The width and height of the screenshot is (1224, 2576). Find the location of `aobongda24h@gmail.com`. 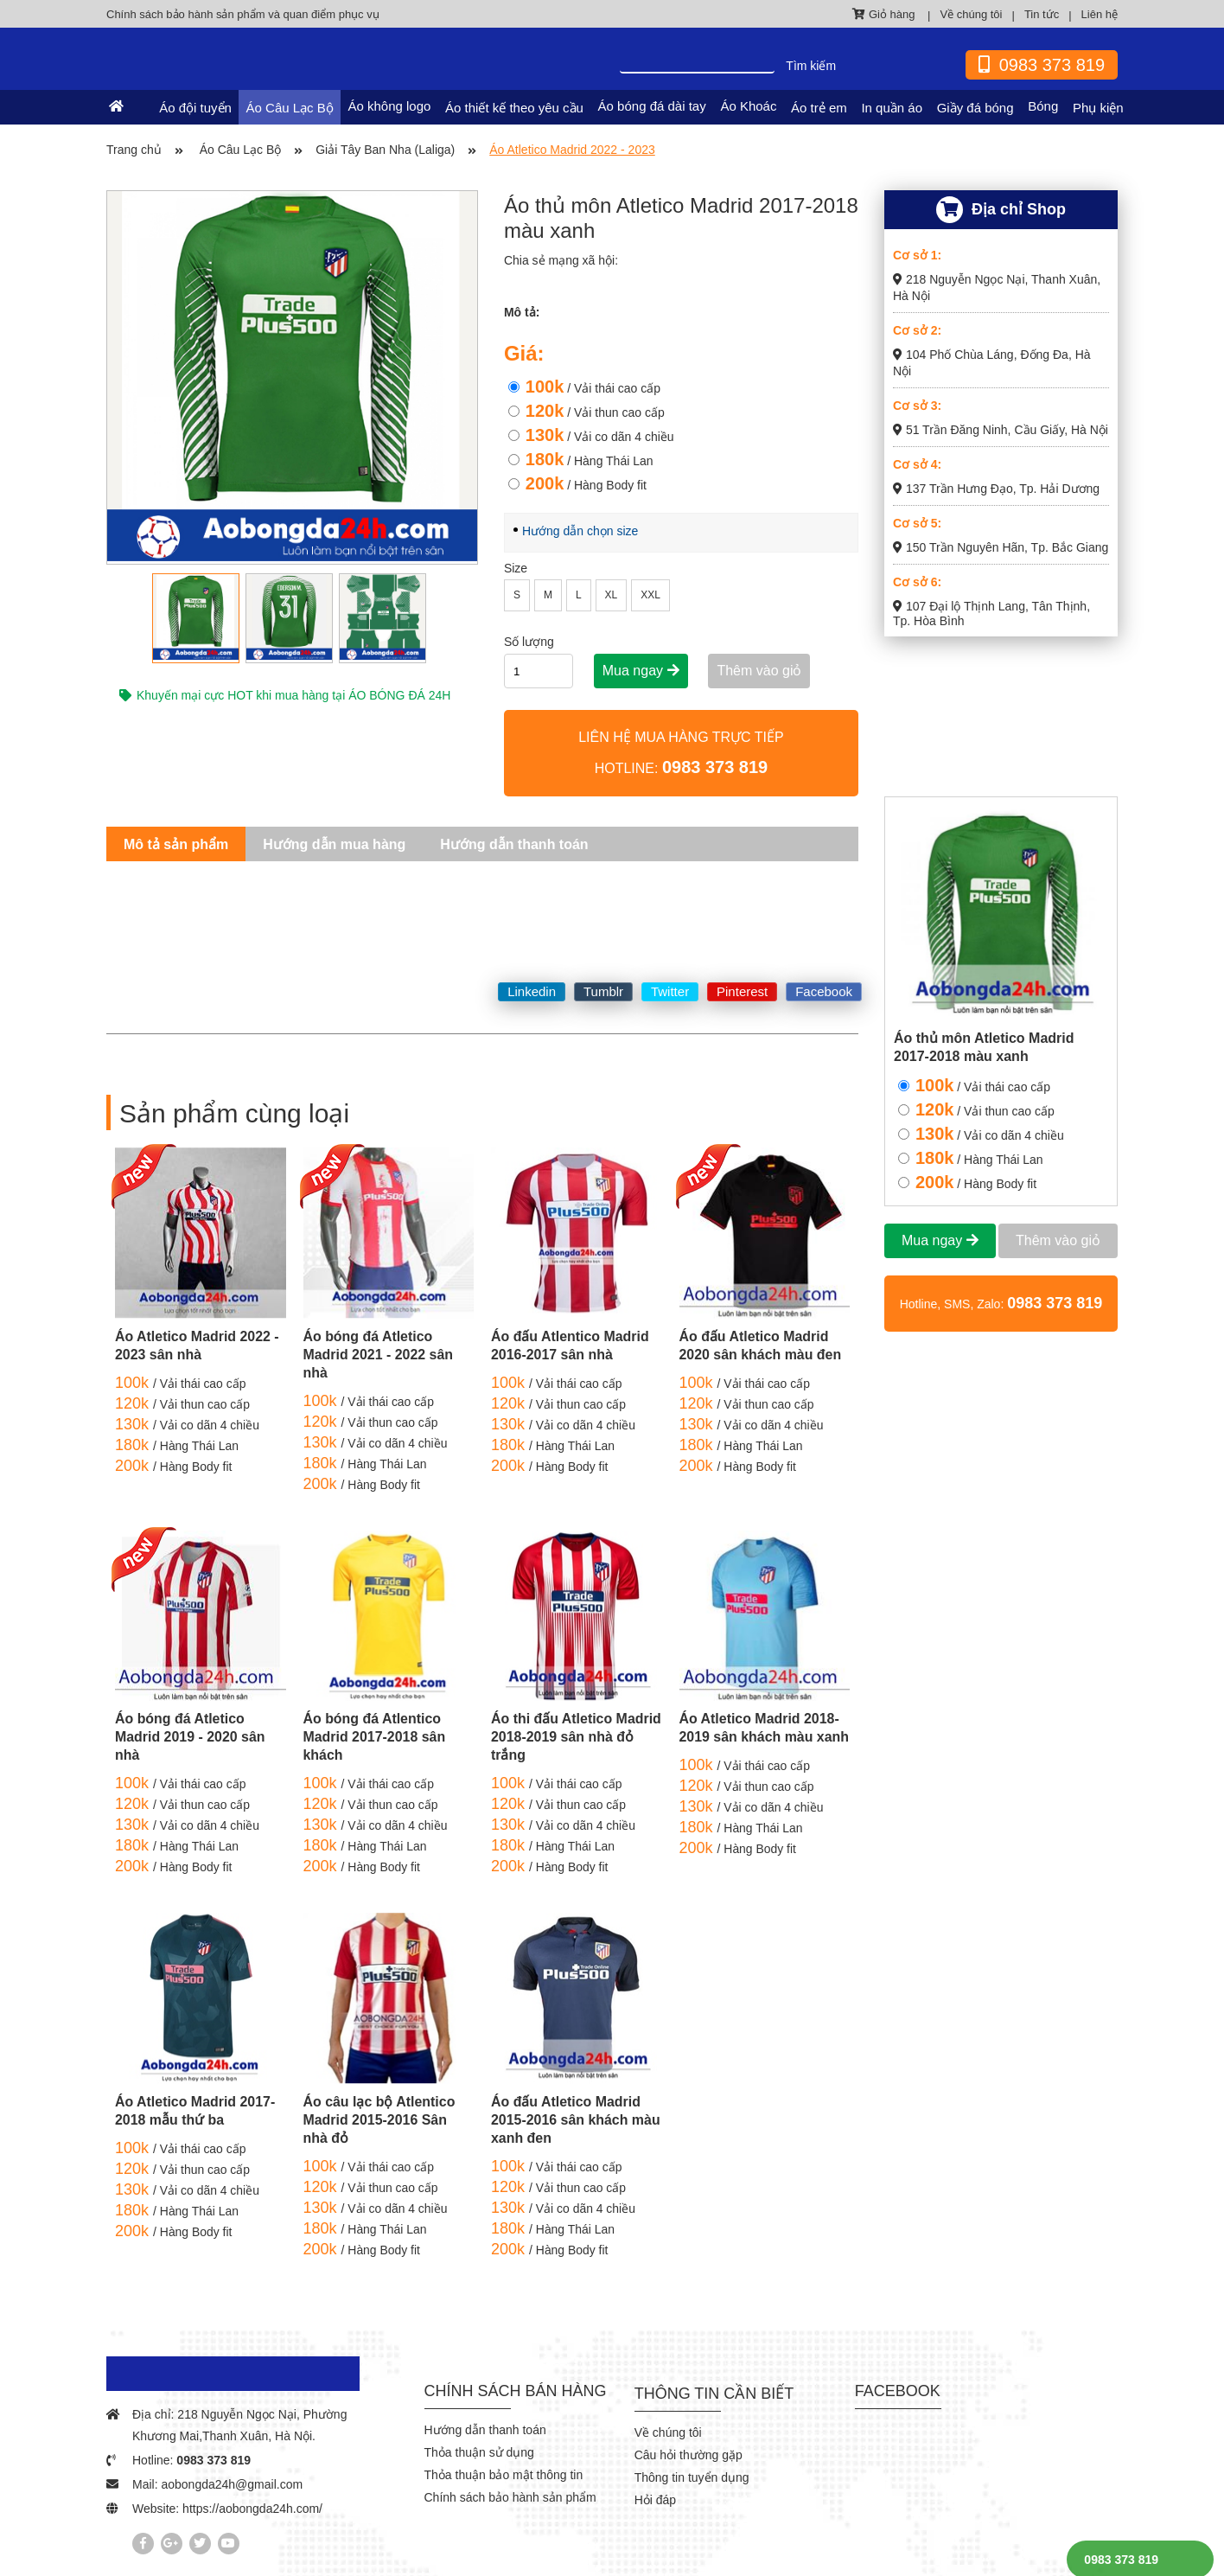

aobongda24h@gmail.com is located at coordinates (232, 2484).